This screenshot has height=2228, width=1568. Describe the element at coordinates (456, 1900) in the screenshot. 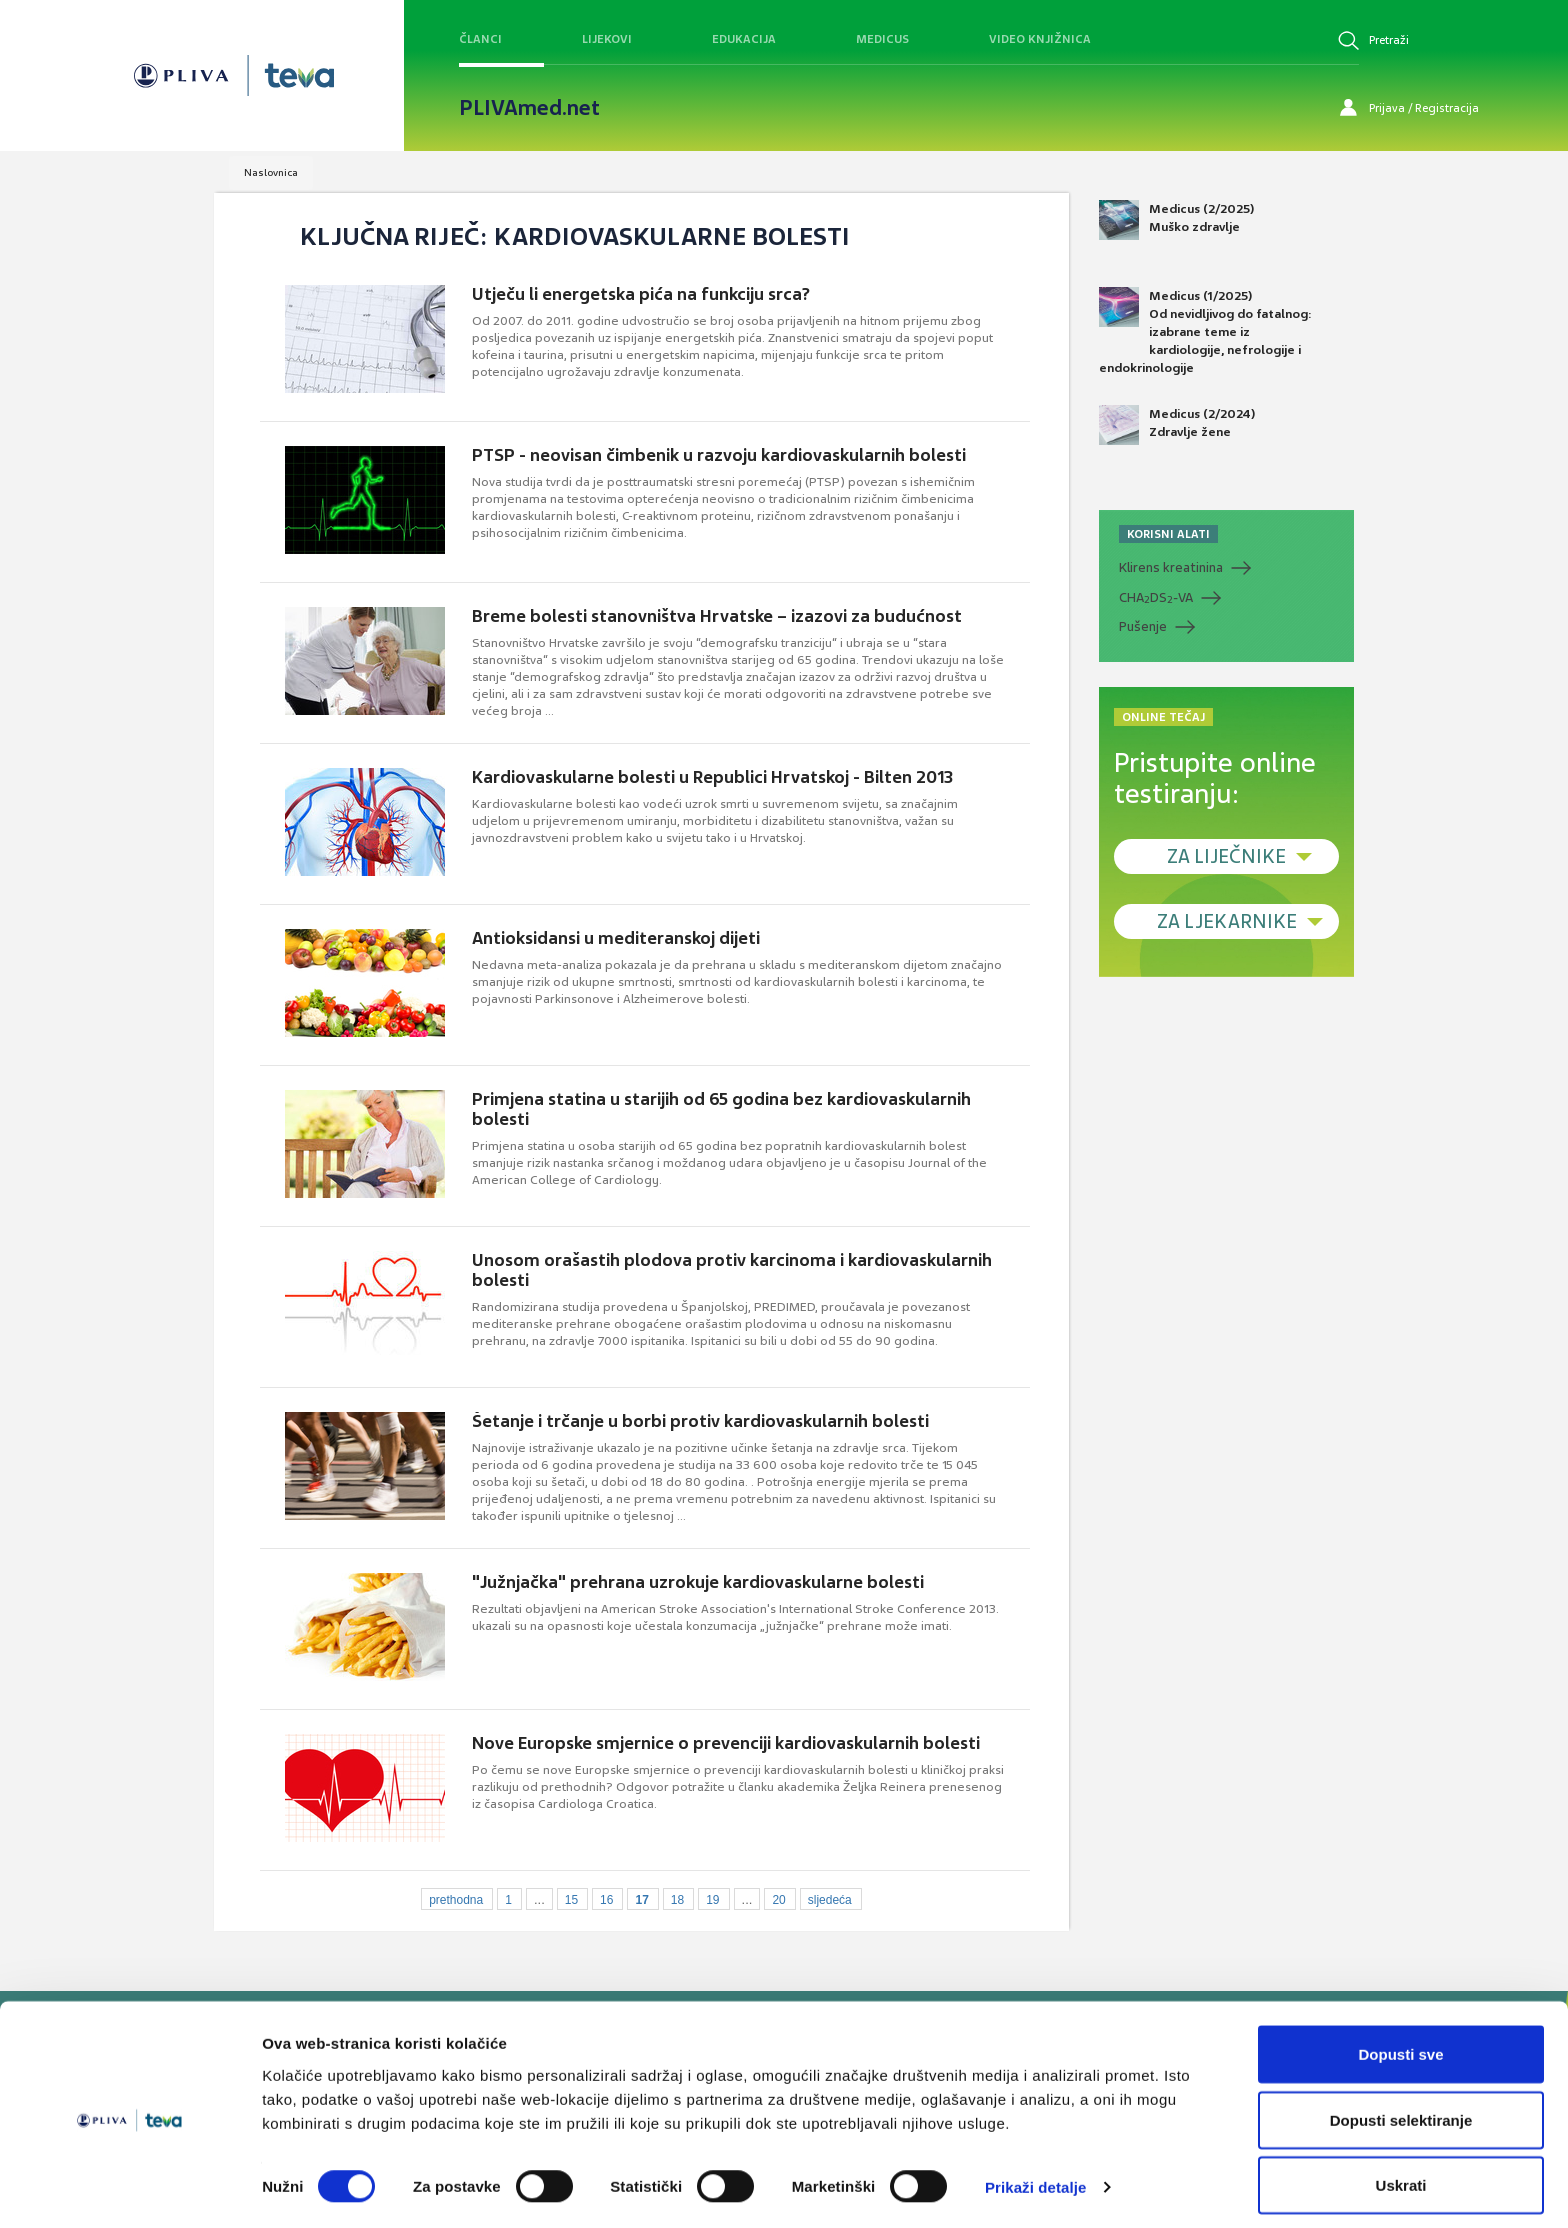

I see `prethodna` at that location.